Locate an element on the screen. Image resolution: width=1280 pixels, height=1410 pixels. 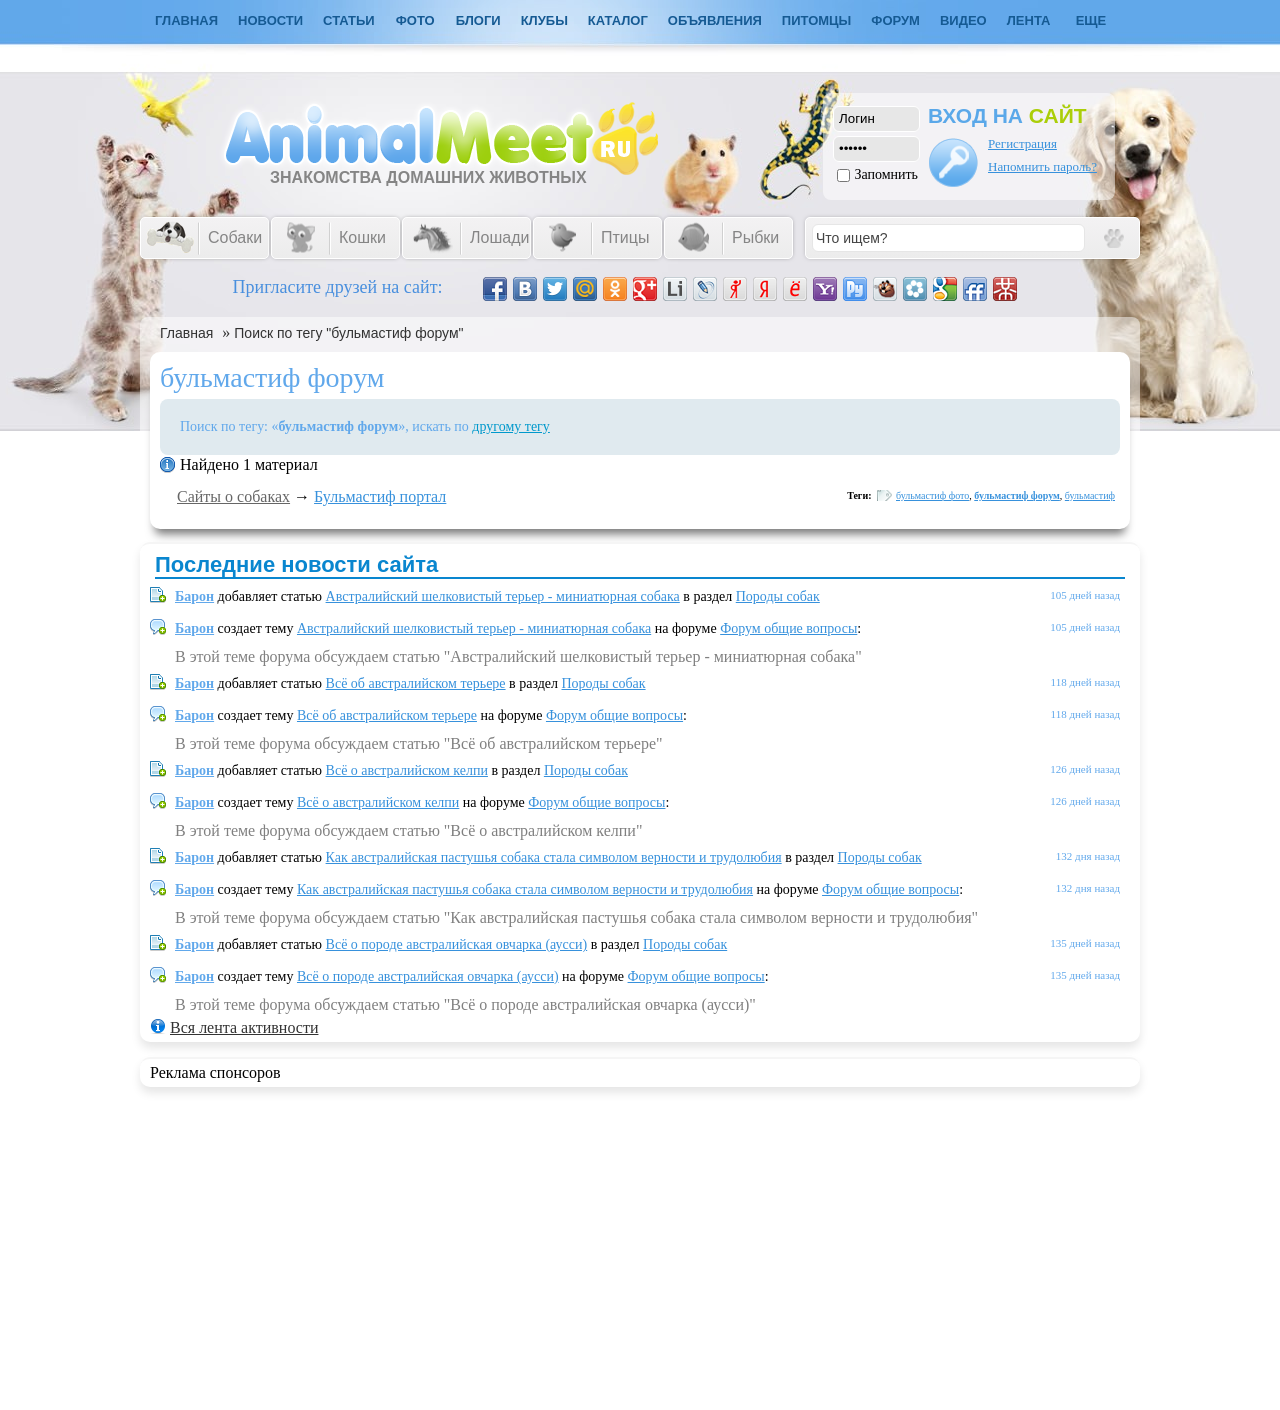
бульмастиф фото is located at coordinates (932, 495).